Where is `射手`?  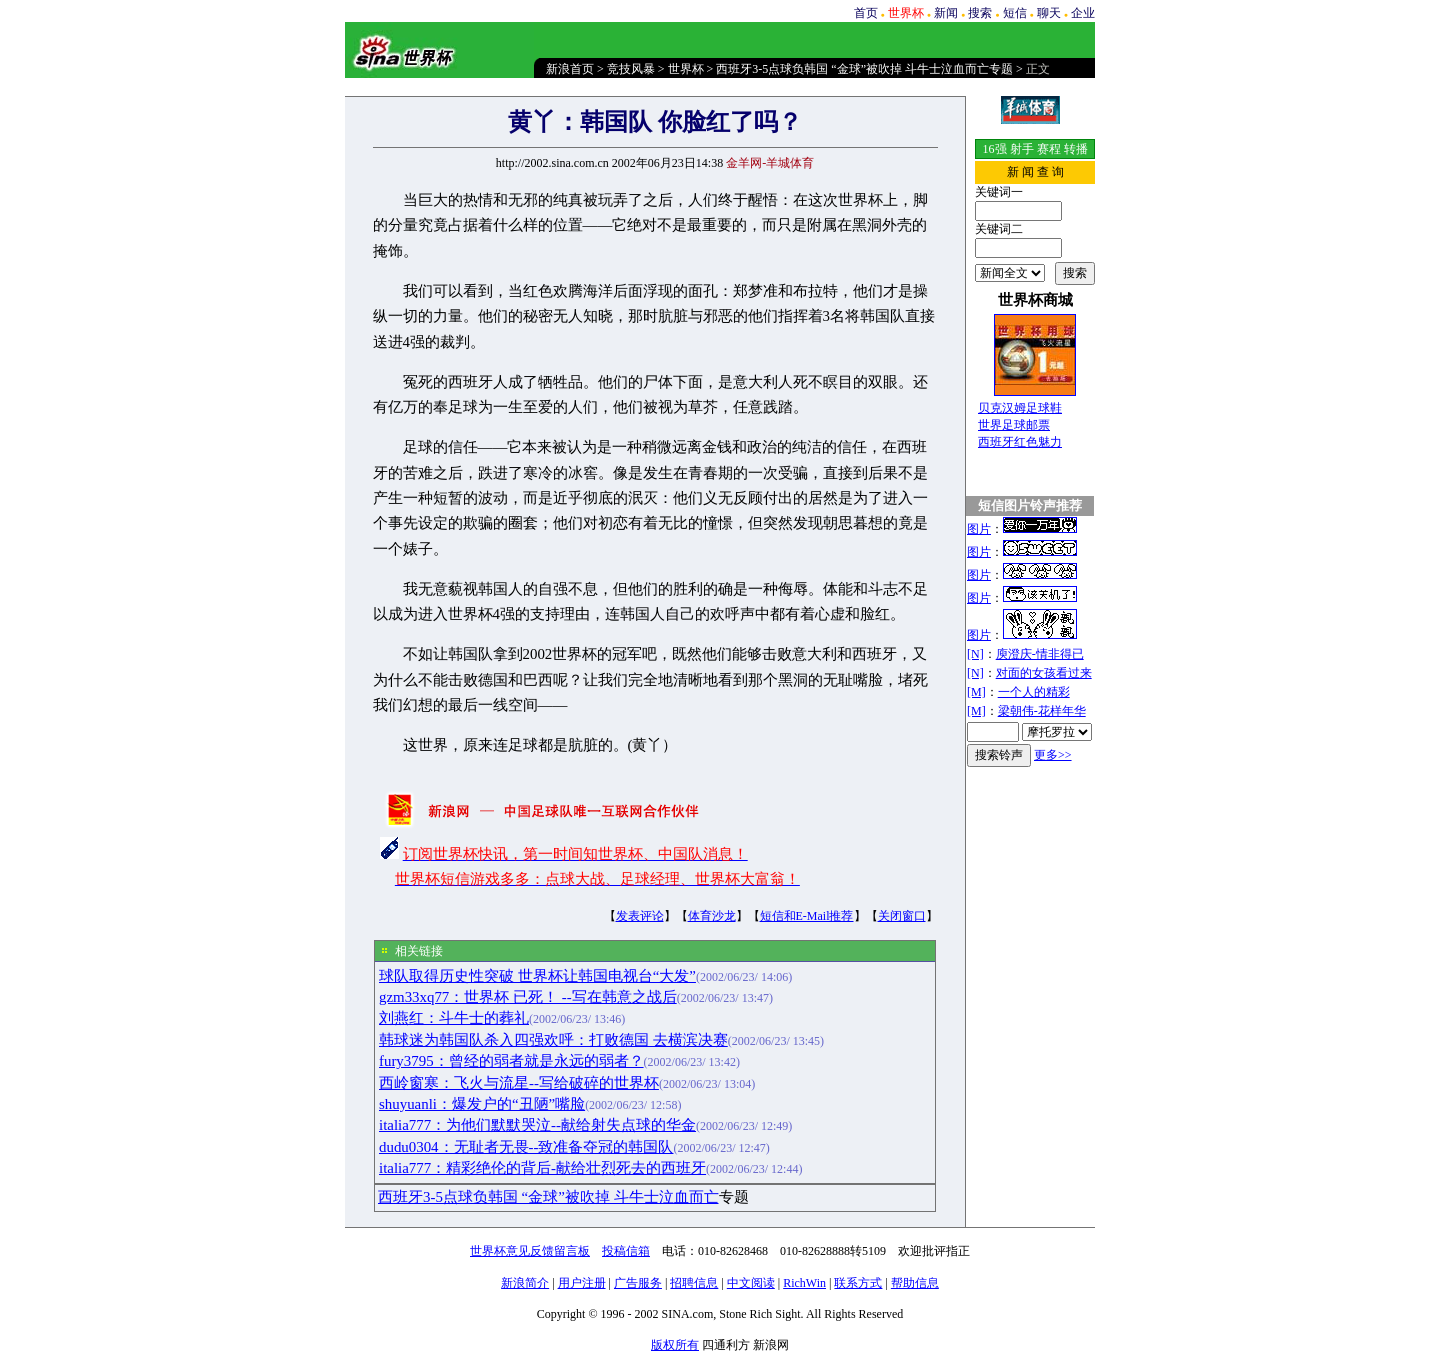 射手 is located at coordinates (1022, 149).